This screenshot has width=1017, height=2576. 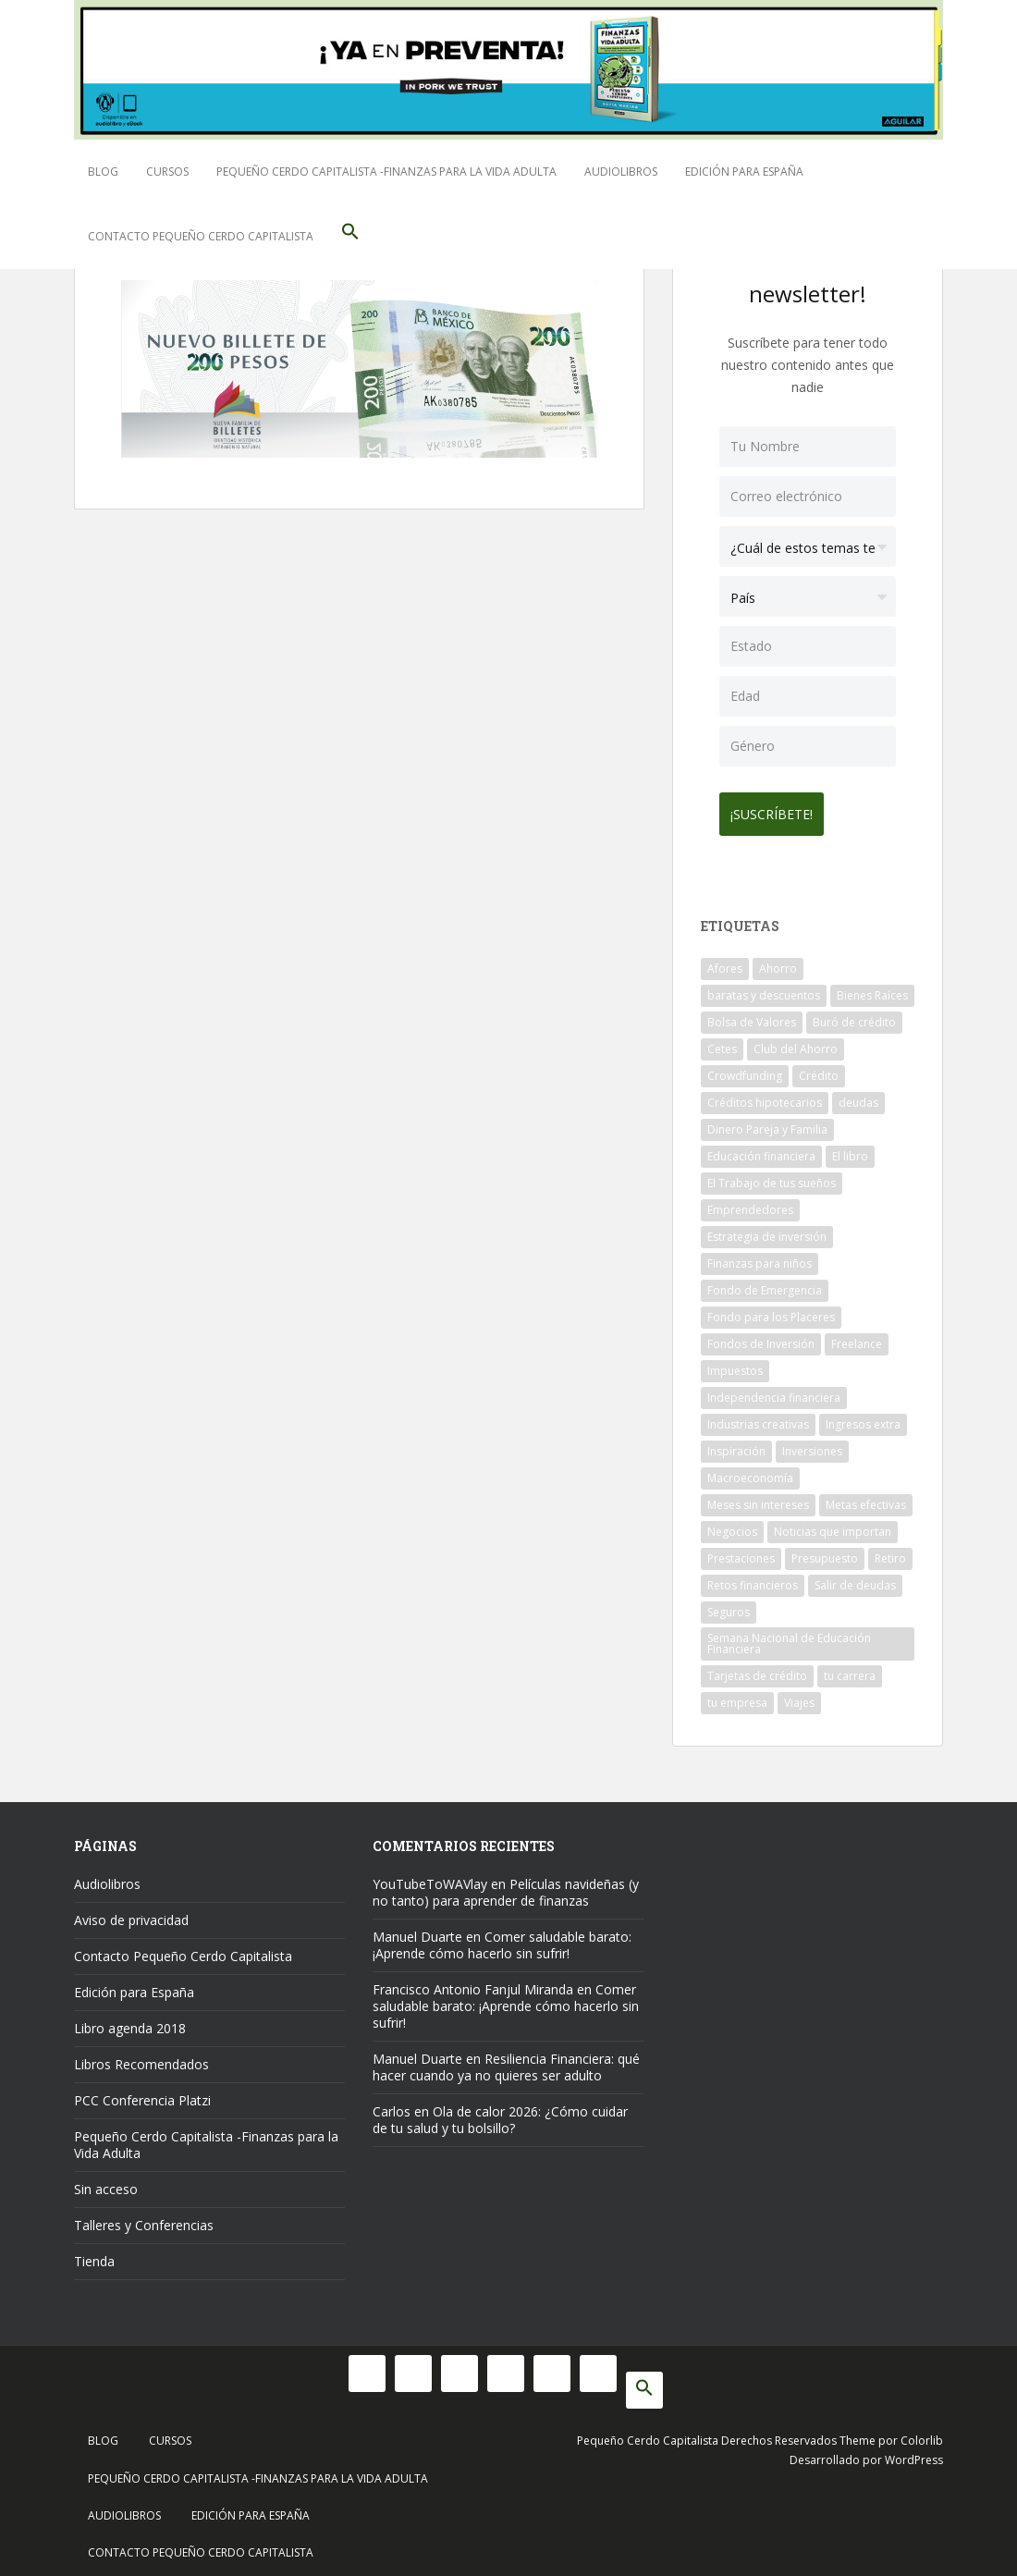 I want to click on Audiolibros, so click(x=620, y=171).